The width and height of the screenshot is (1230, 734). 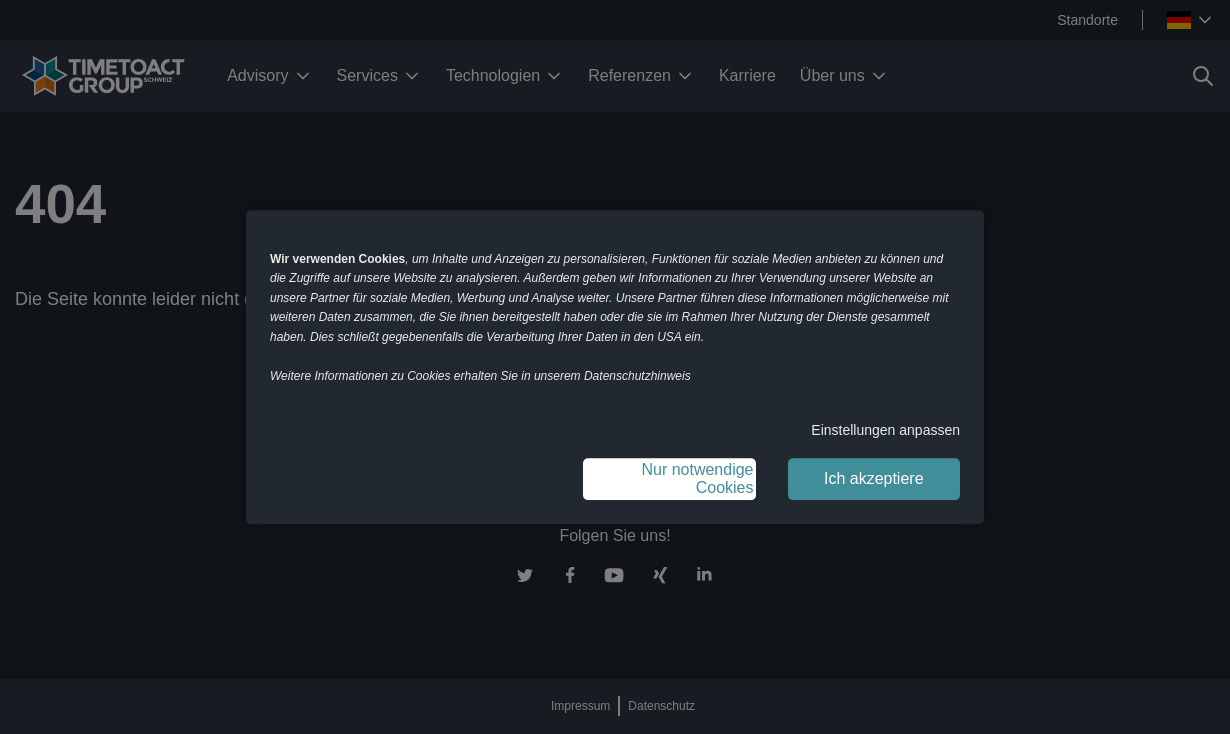 What do you see at coordinates (697, 478) in the screenshot?
I see `Nur notwendige Cookies` at bounding box center [697, 478].